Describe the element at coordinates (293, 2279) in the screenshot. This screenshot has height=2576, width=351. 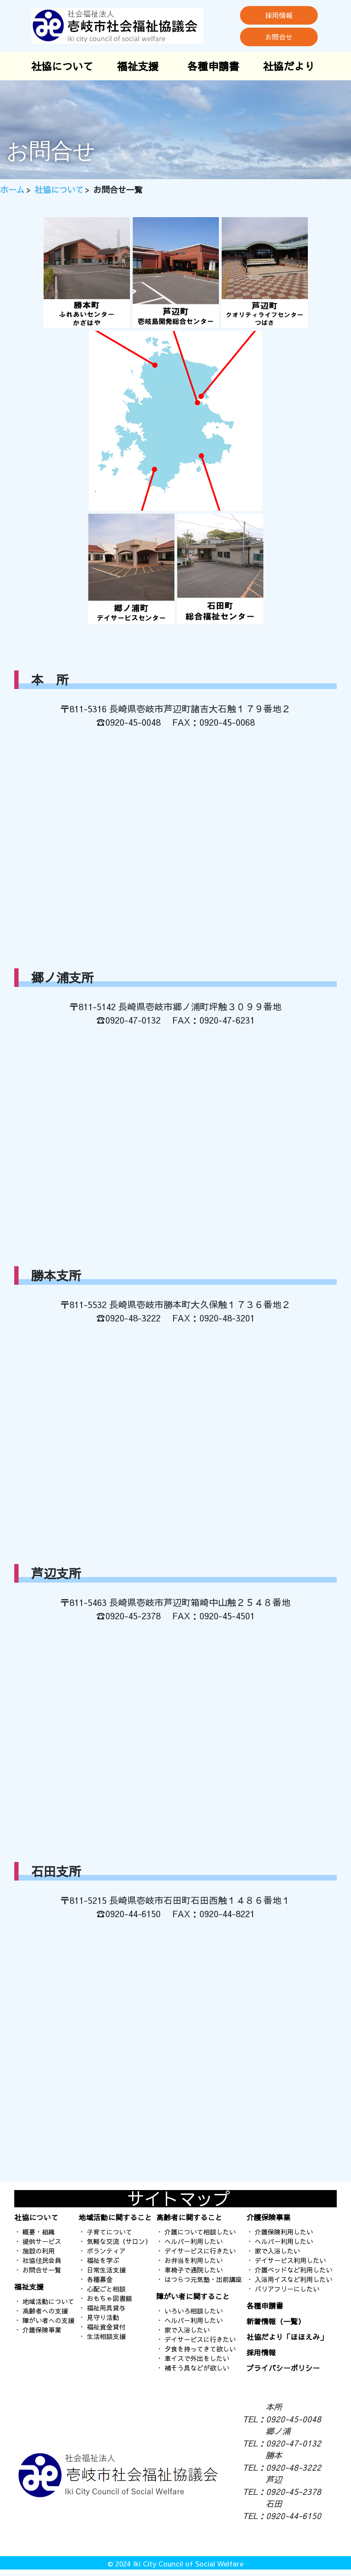
I see `入浴用イスなど利用したい` at that location.